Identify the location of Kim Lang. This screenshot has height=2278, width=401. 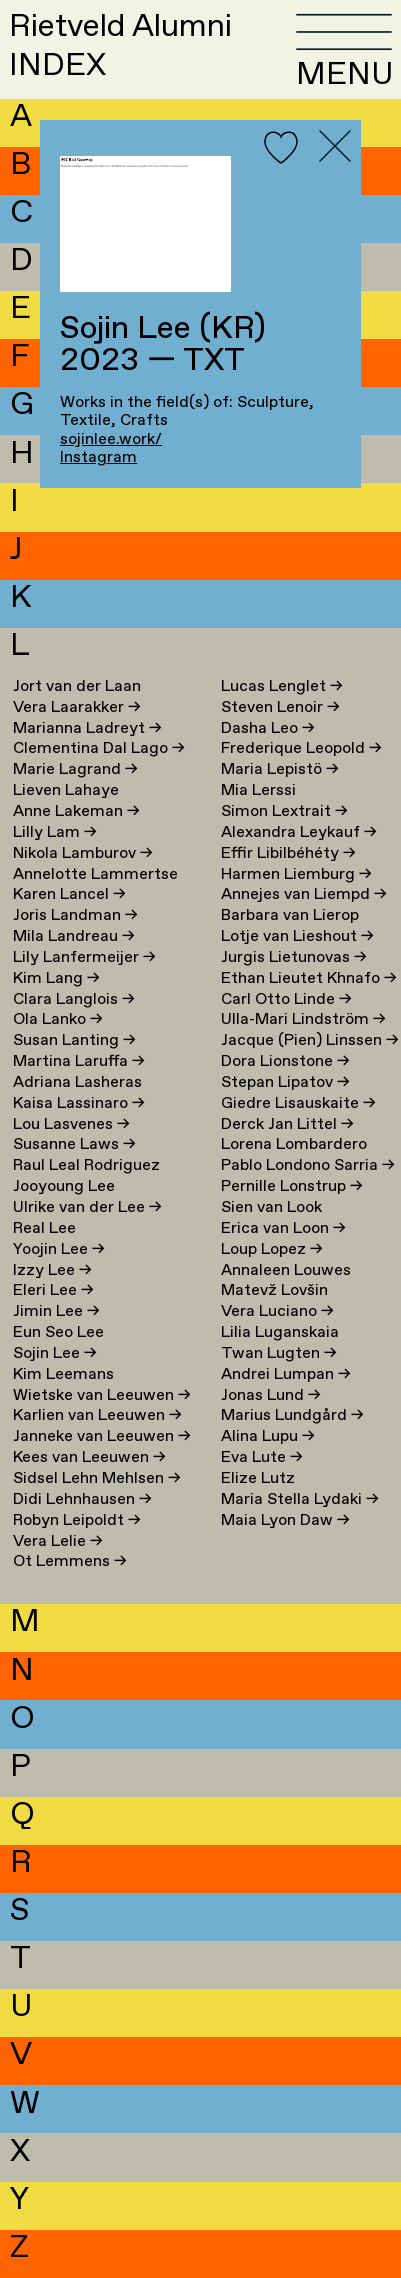
(56, 978).